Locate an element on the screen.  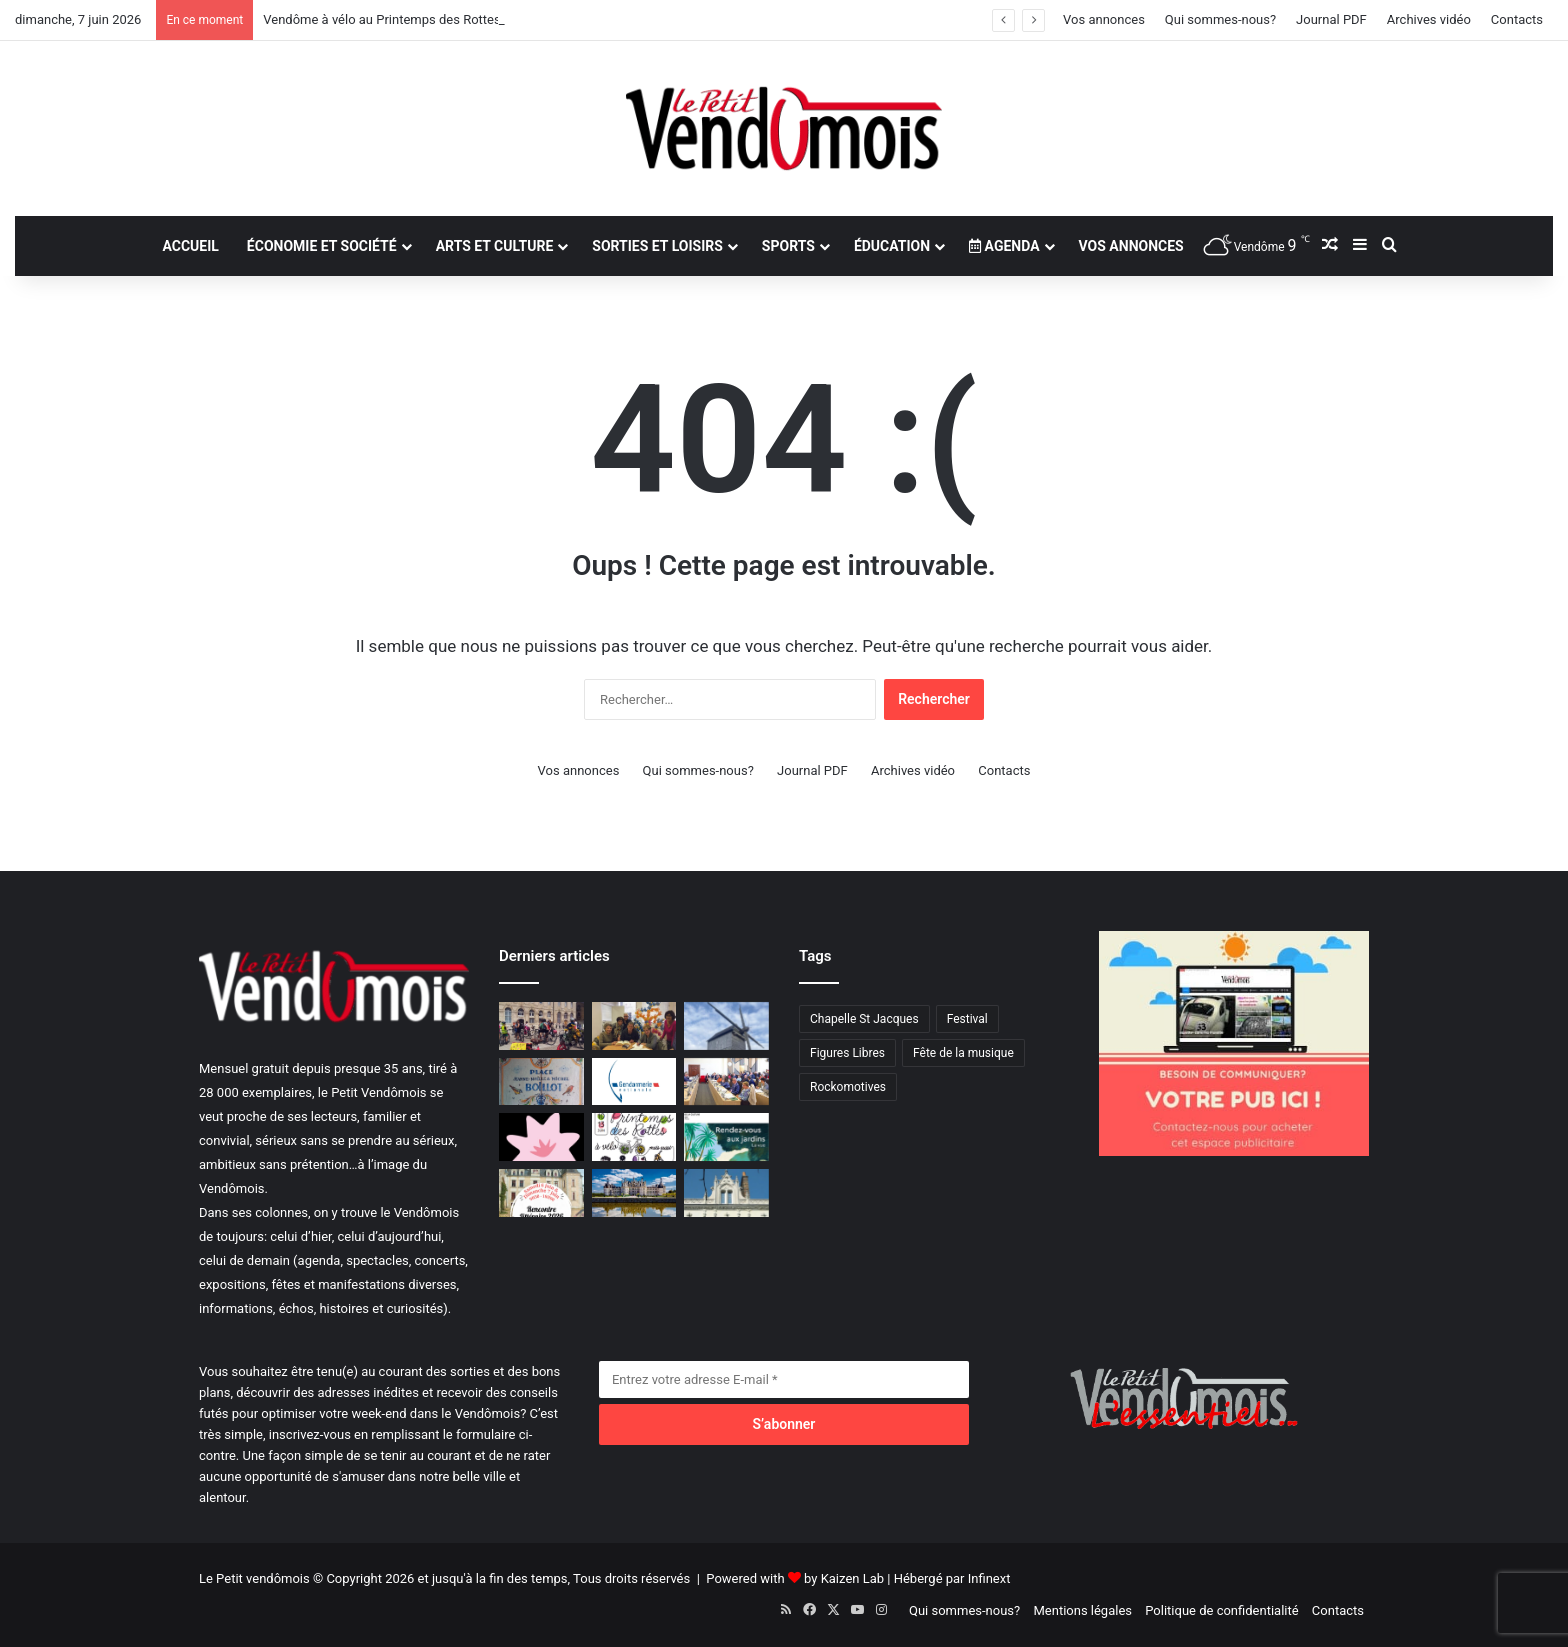
Sorties et loisirs is located at coordinates (657, 246).